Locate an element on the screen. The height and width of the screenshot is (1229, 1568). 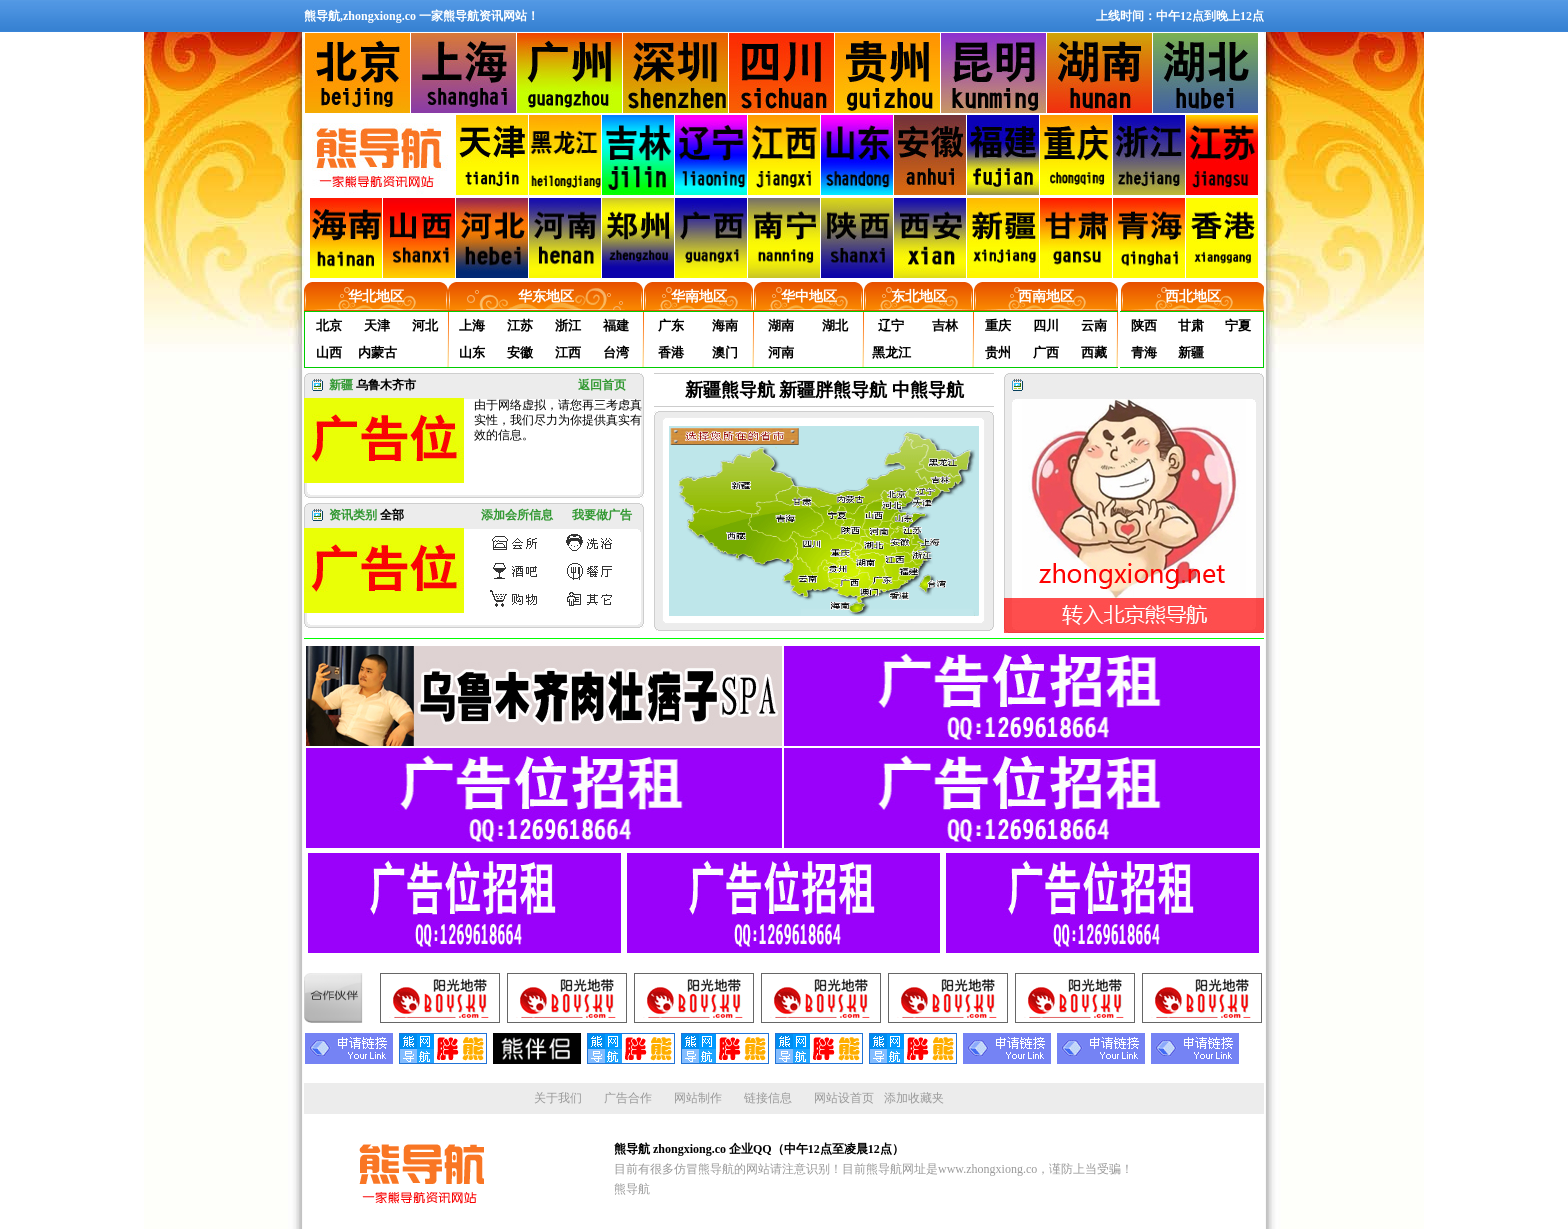
台湾 is located at coordinates (616, 352).